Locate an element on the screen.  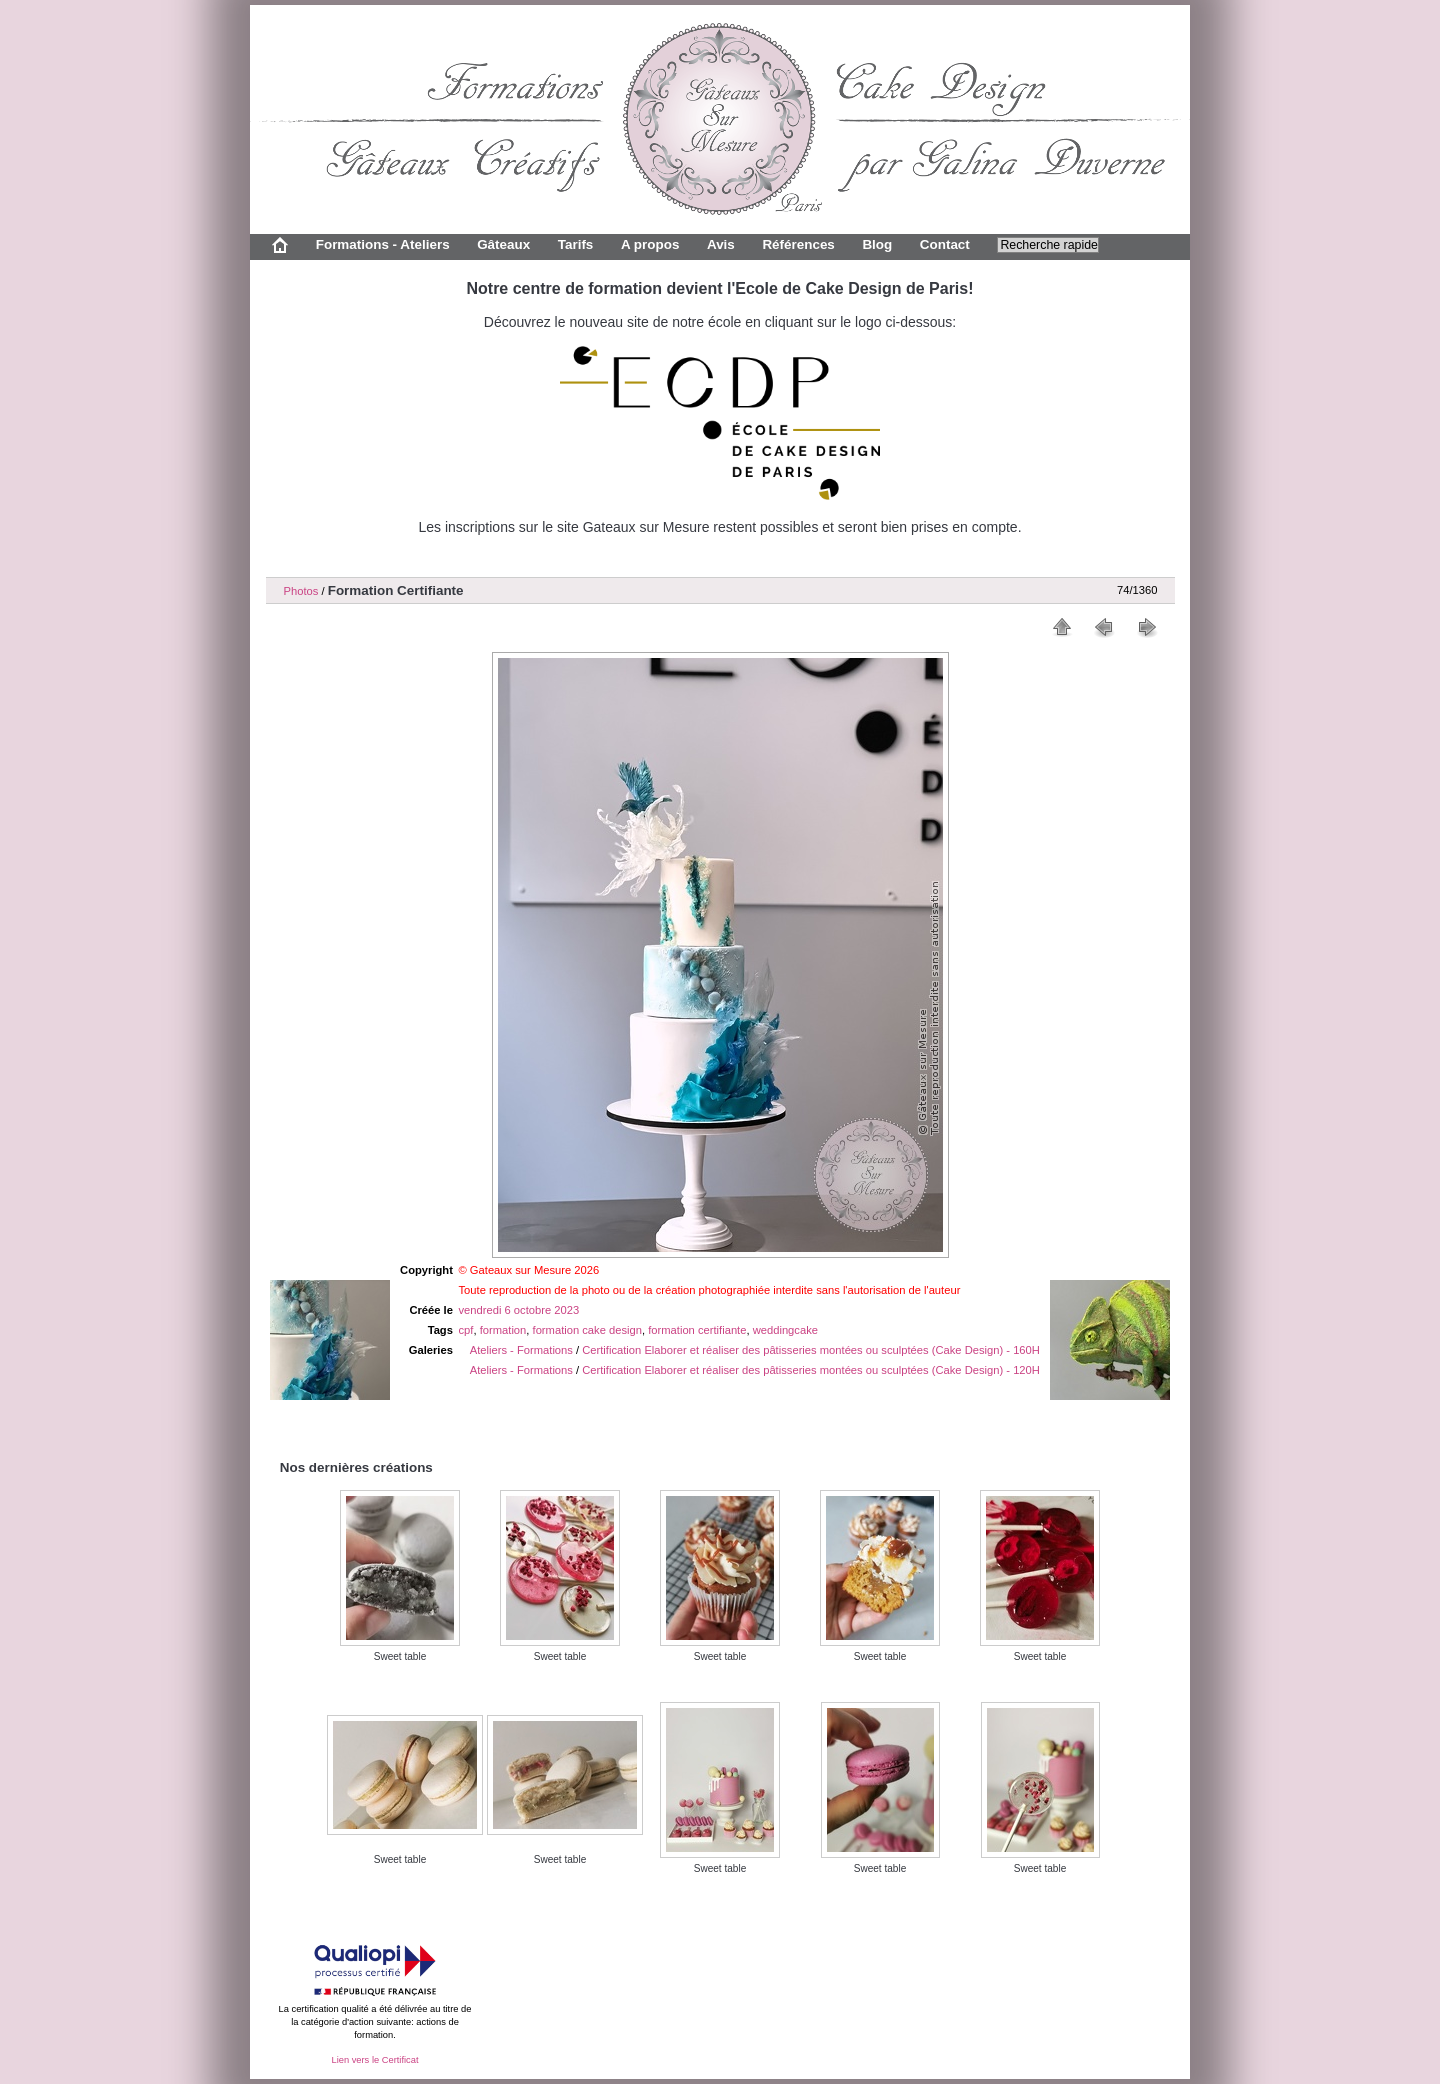
Avis is located at coordinates (721, 244).